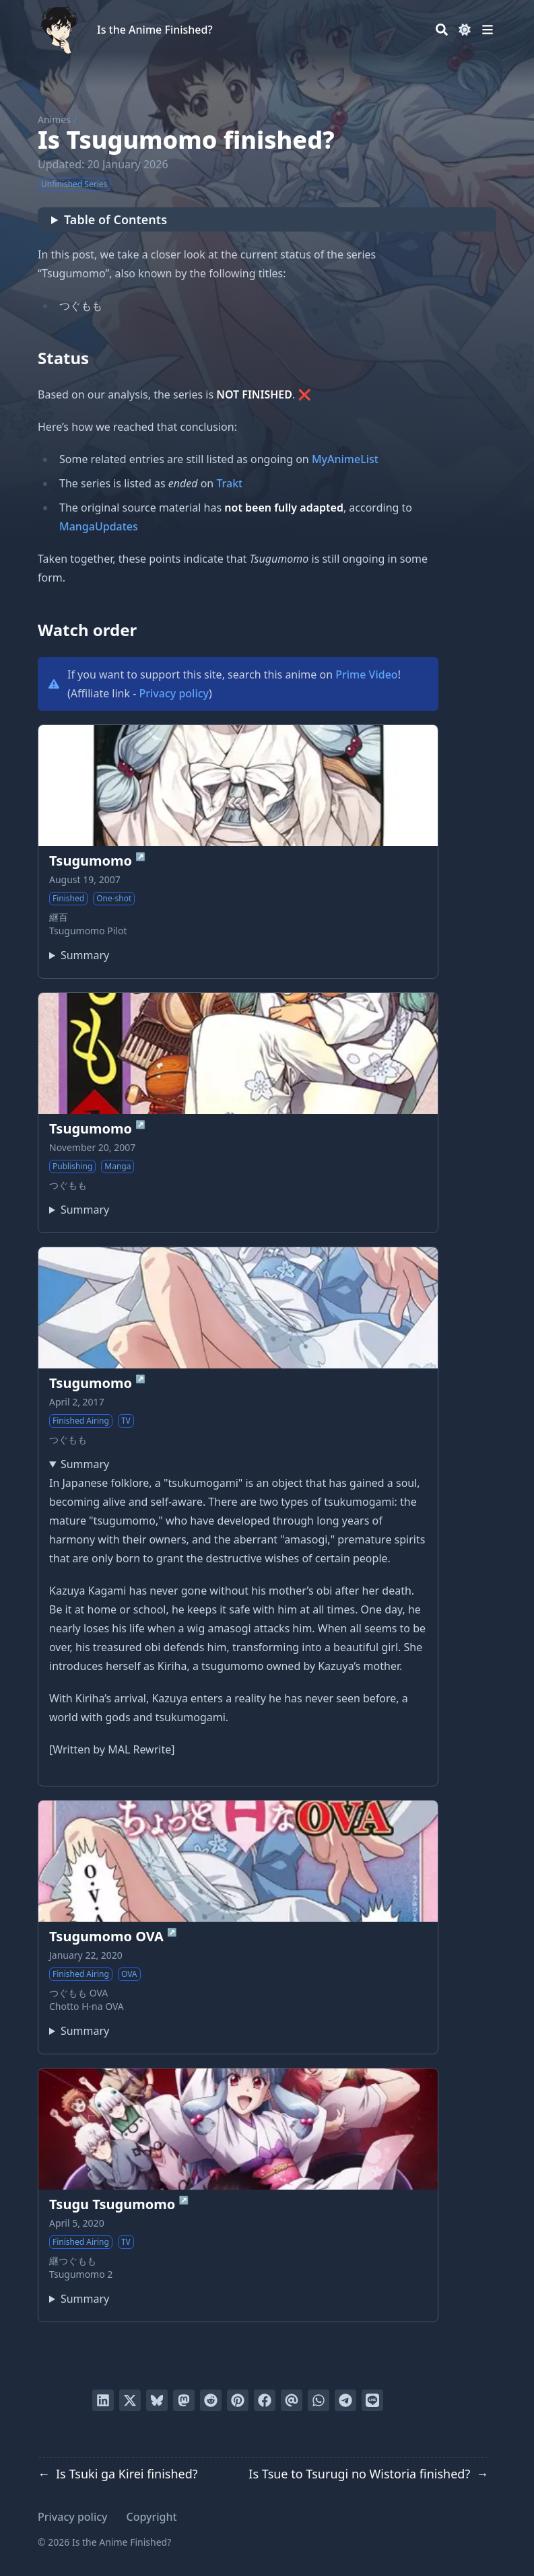 This screenshot has height=2576, width=534. What do you see at coordinates (130, 2400) in the screenshot?
I see `[Tweet on Twitter]` at bounding box center [130, 2400].